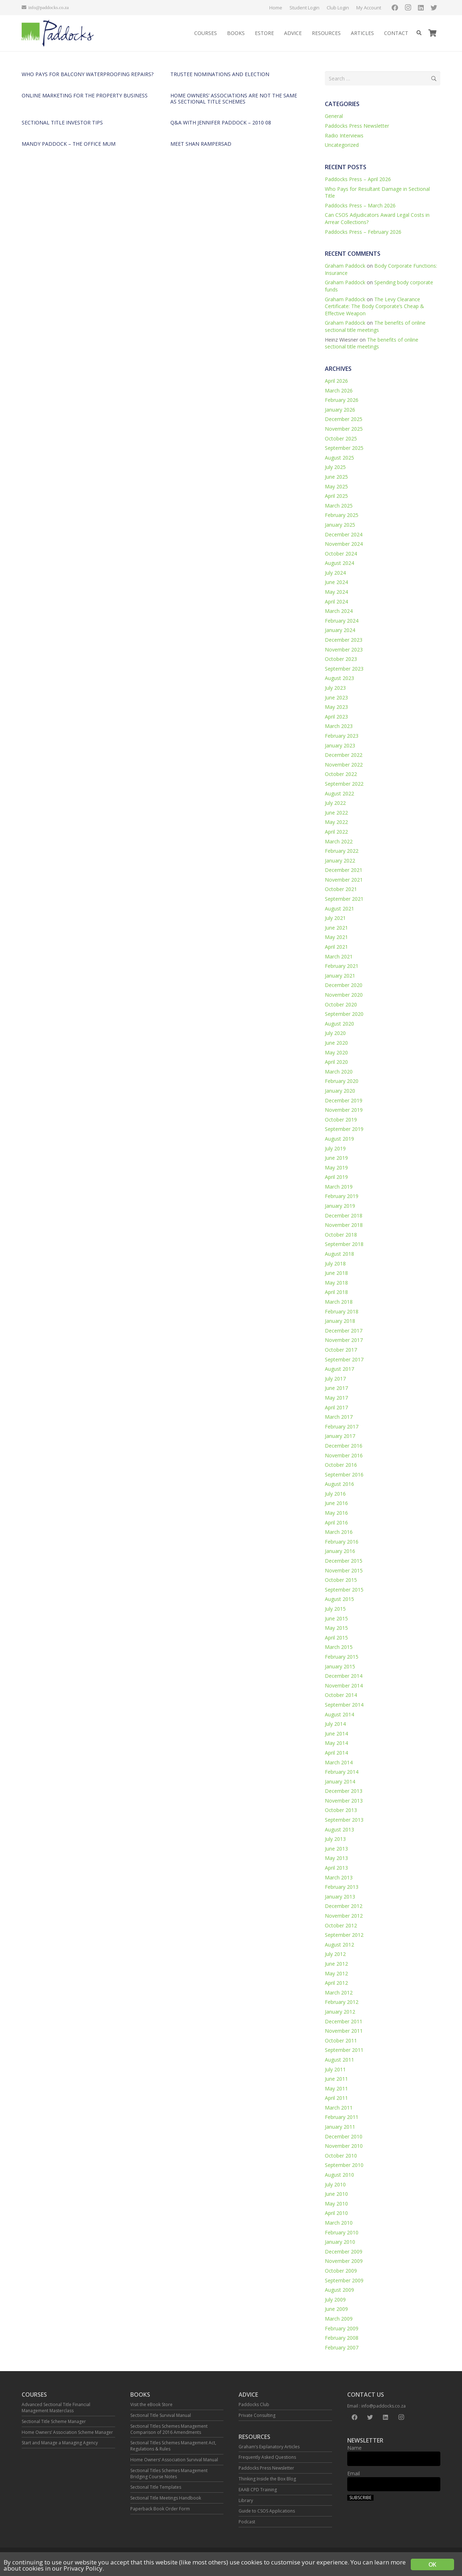 The width and height of the screenshot is (462, 2576). I want to click on July 2013, so click(335, 1838).